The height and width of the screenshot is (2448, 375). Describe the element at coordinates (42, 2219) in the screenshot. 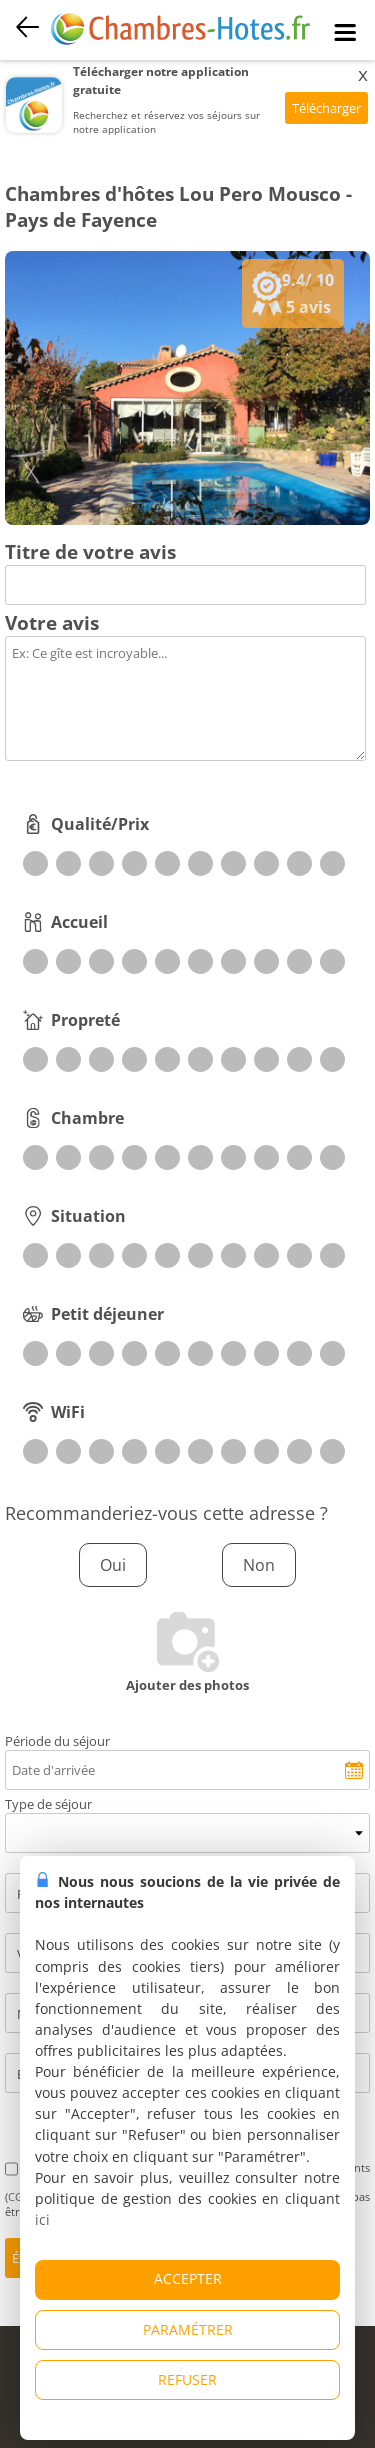

I see `ici` at that location.